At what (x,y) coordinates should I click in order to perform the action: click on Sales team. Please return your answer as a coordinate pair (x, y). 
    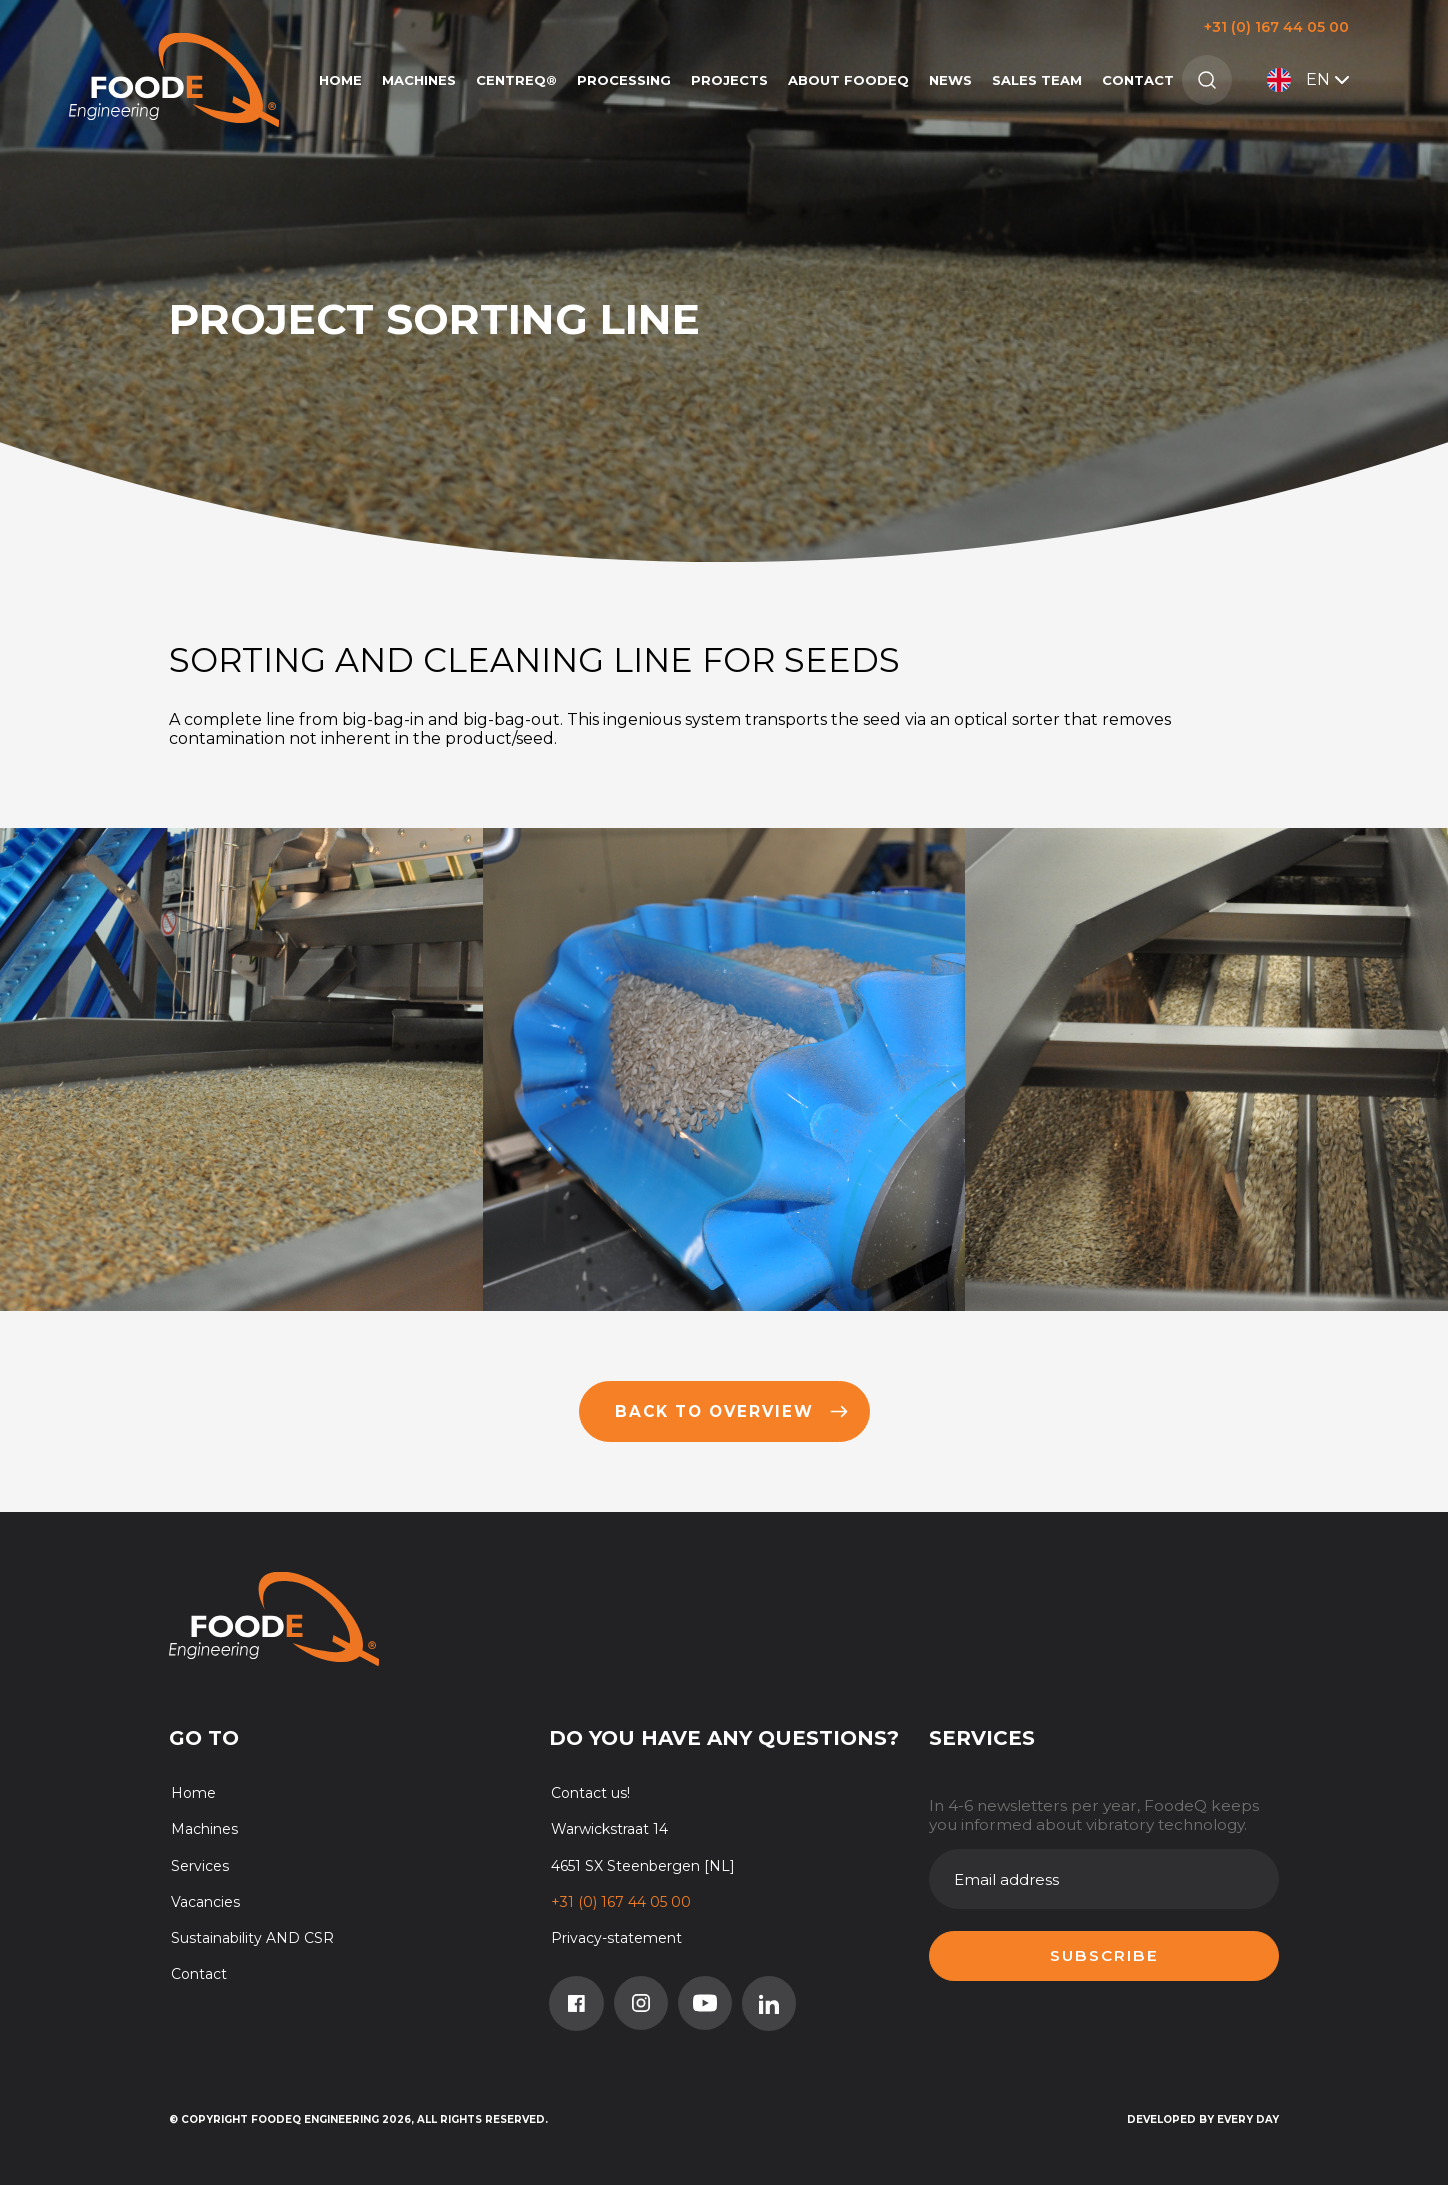
    Looking at the image, I should click on (1037, 80).